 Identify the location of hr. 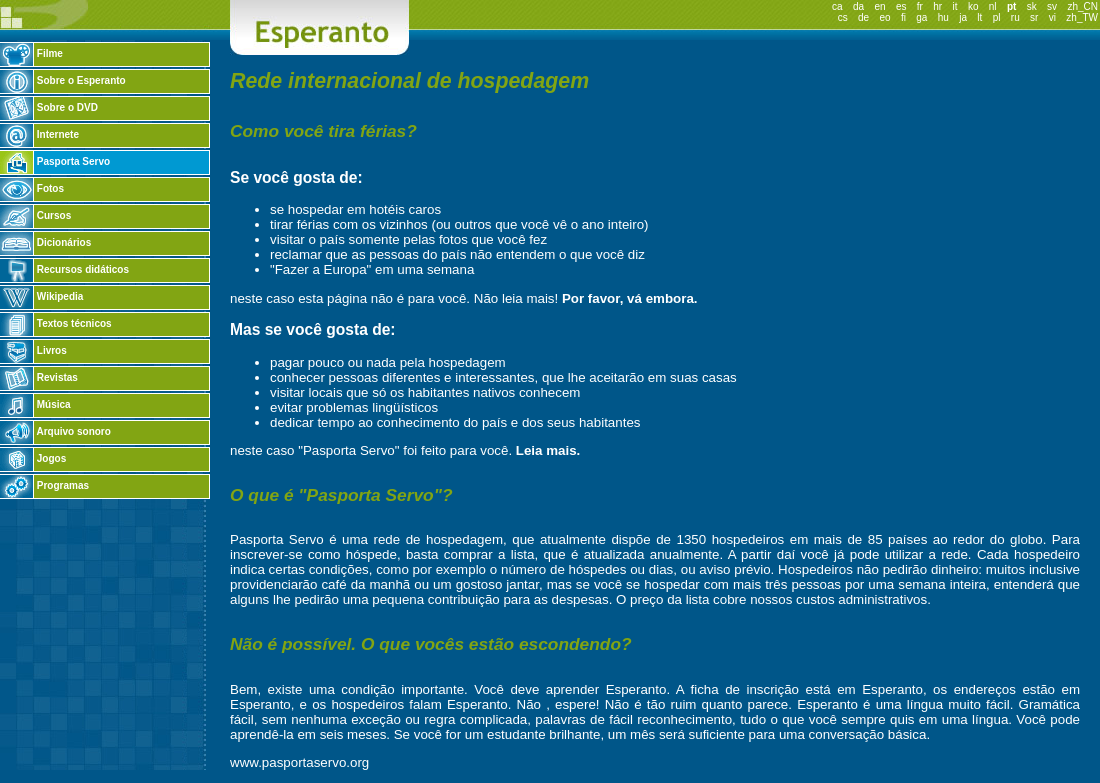
(937, 6).